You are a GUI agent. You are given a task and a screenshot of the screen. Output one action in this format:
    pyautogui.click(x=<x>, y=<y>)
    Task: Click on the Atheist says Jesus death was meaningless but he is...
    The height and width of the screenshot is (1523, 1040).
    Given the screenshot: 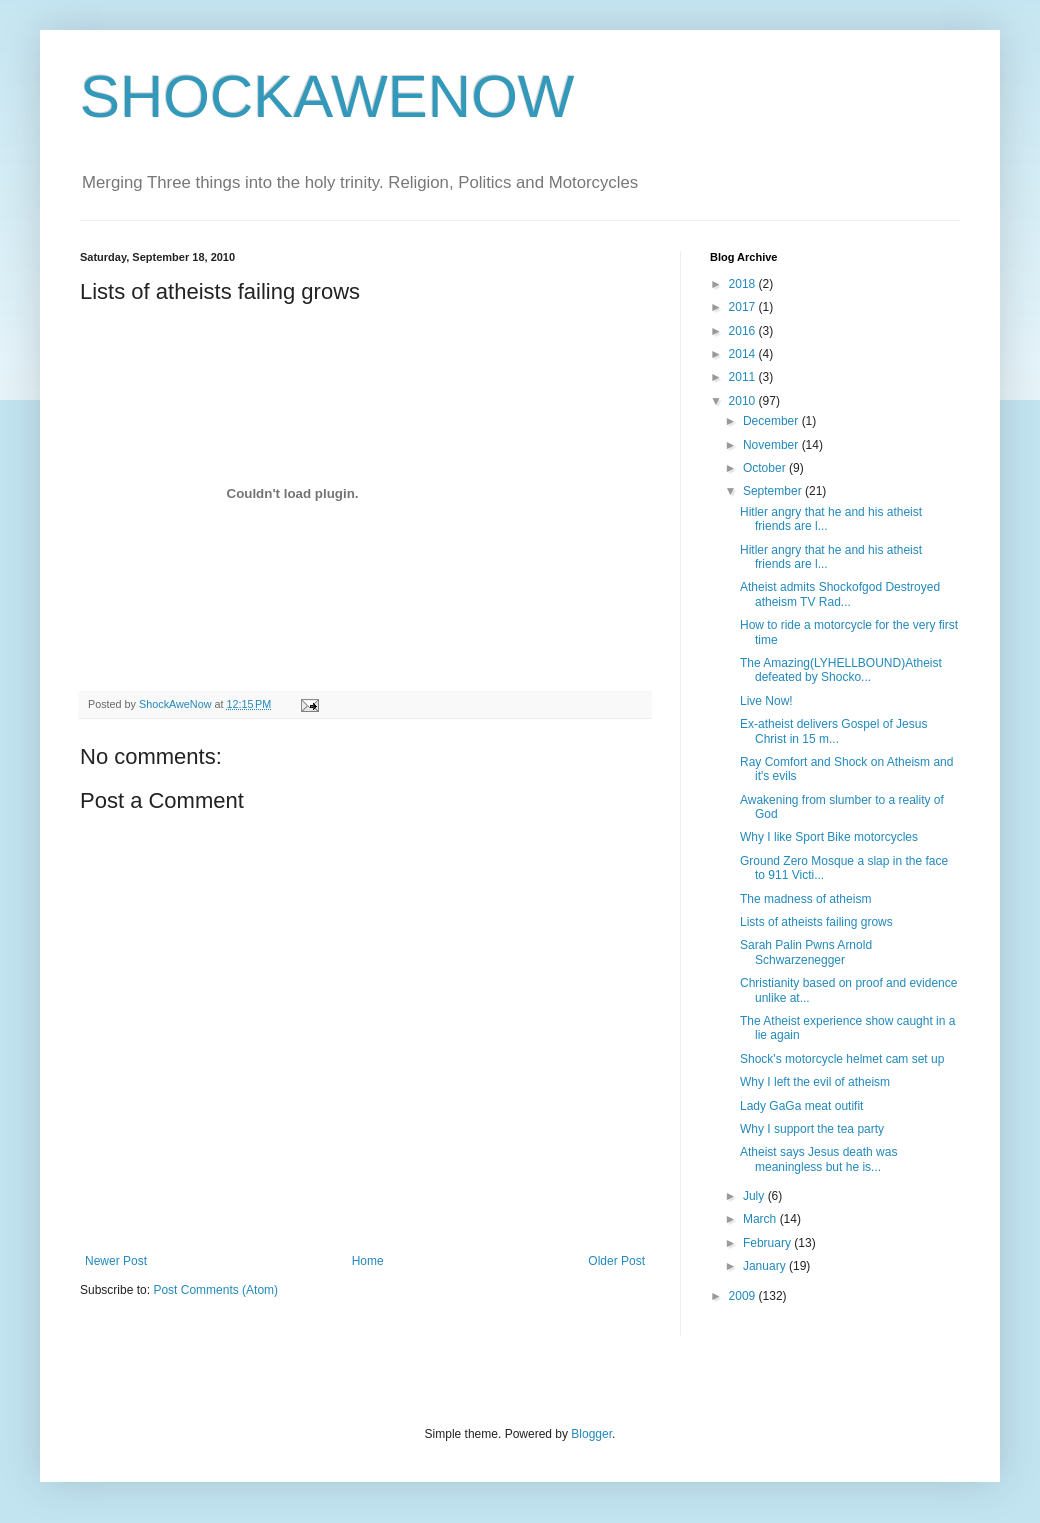 What is the action you would take?
    pyautogui.click(x=818, y=1159)
    